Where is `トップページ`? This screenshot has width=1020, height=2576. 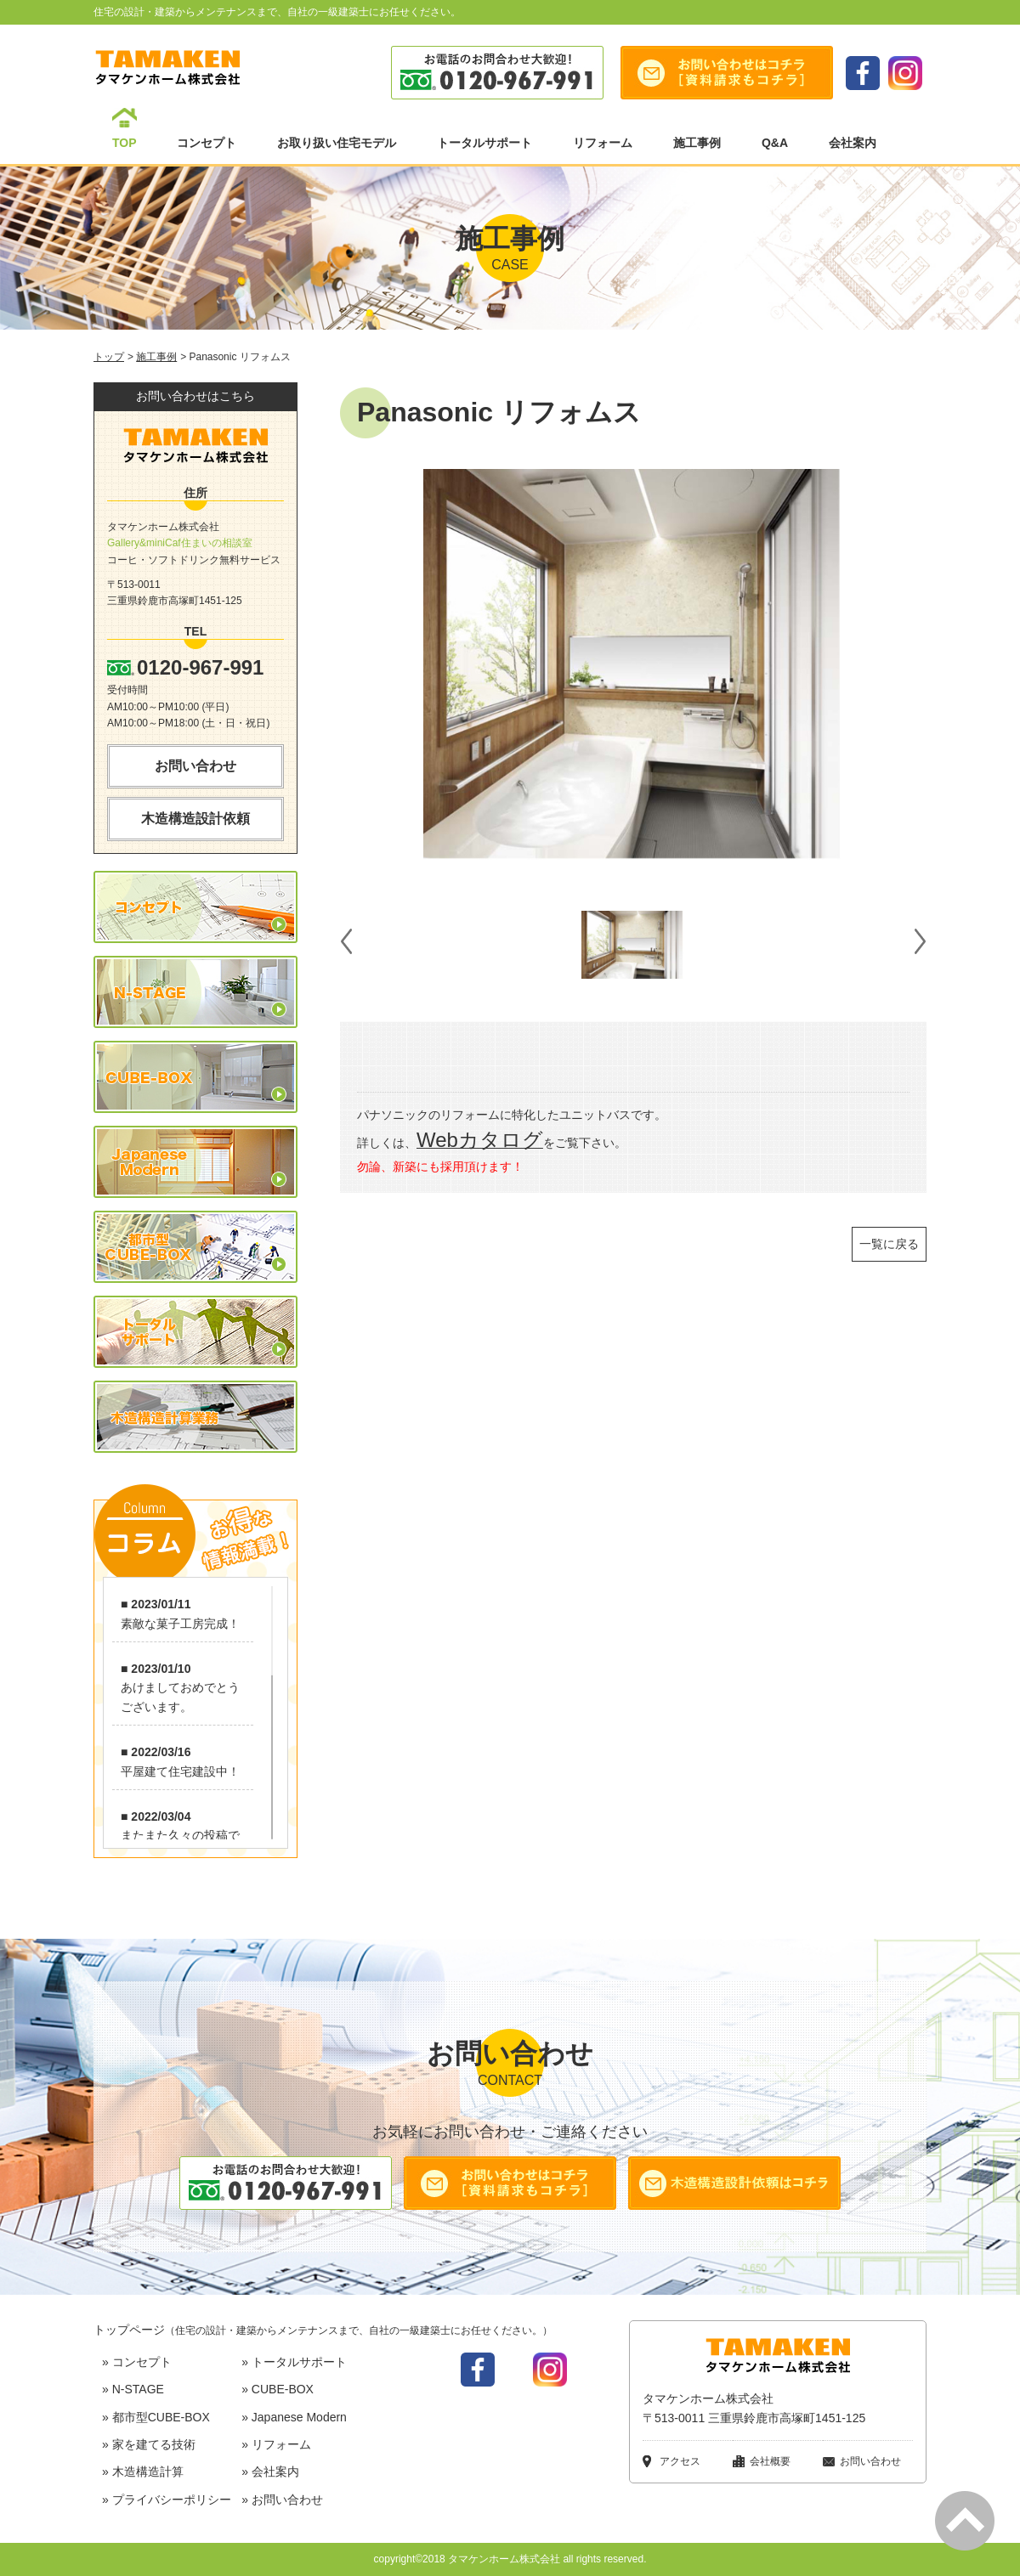 トップページ is located at coordinates (323, 2329).